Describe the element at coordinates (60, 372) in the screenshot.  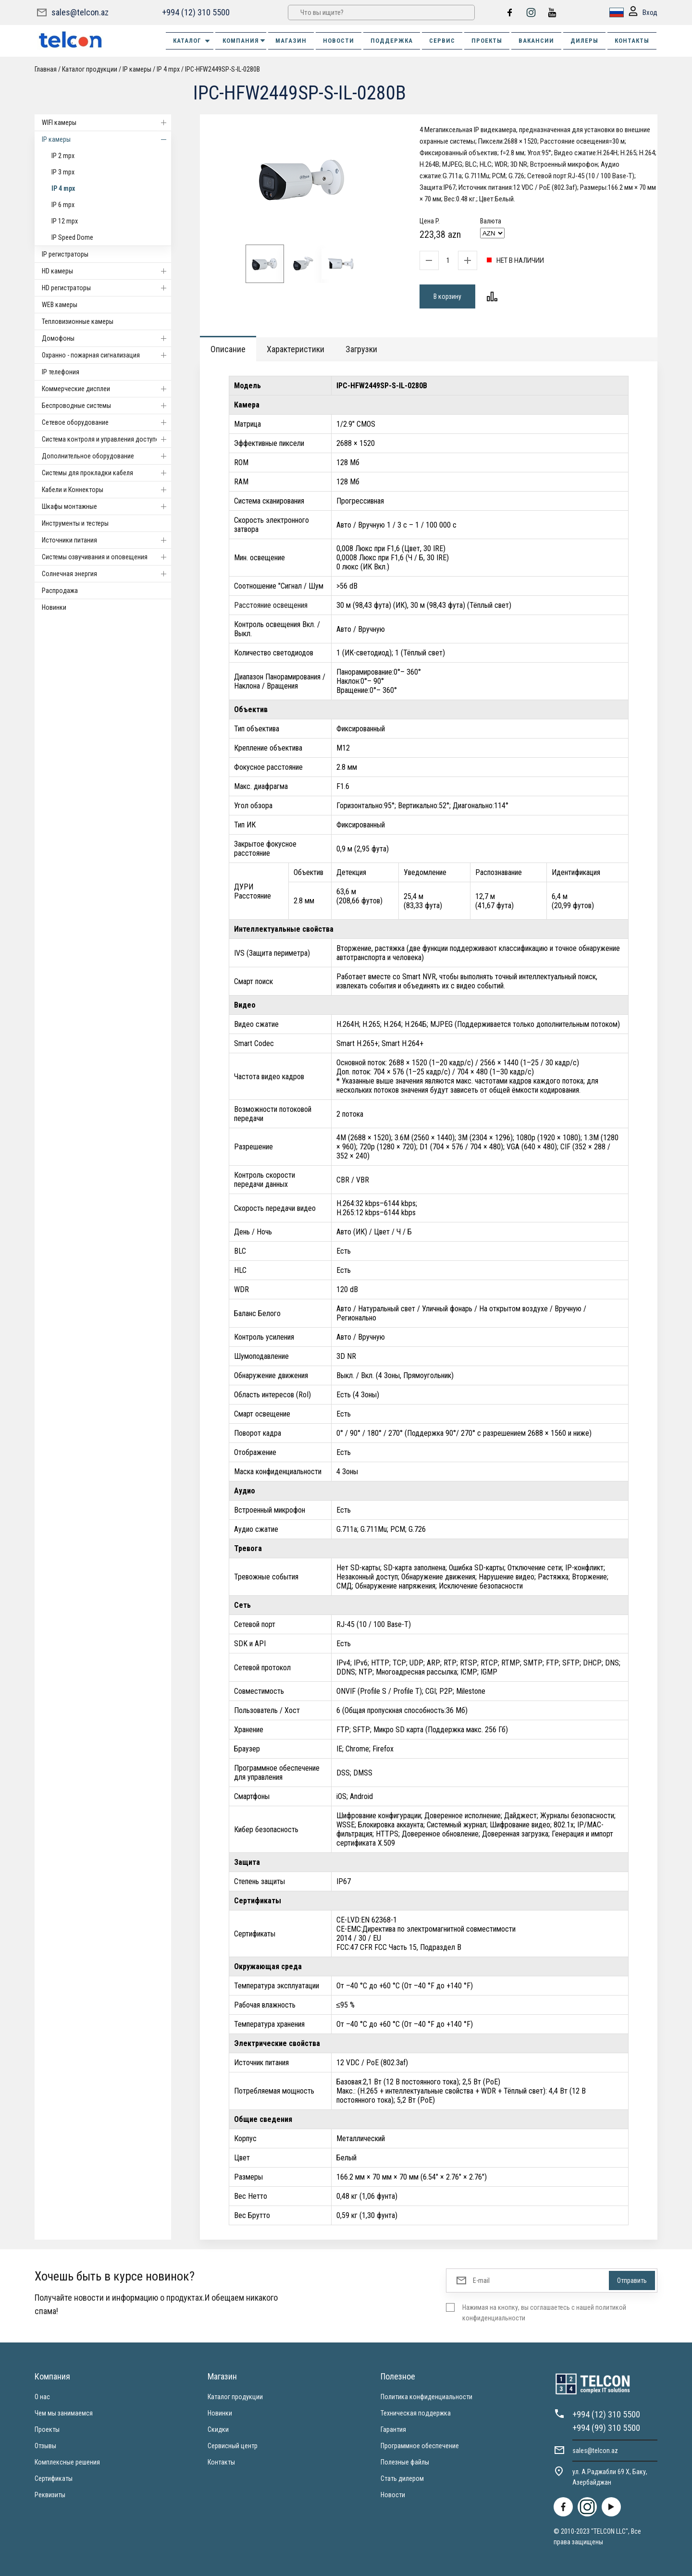
I see `IP телефония` at that location.